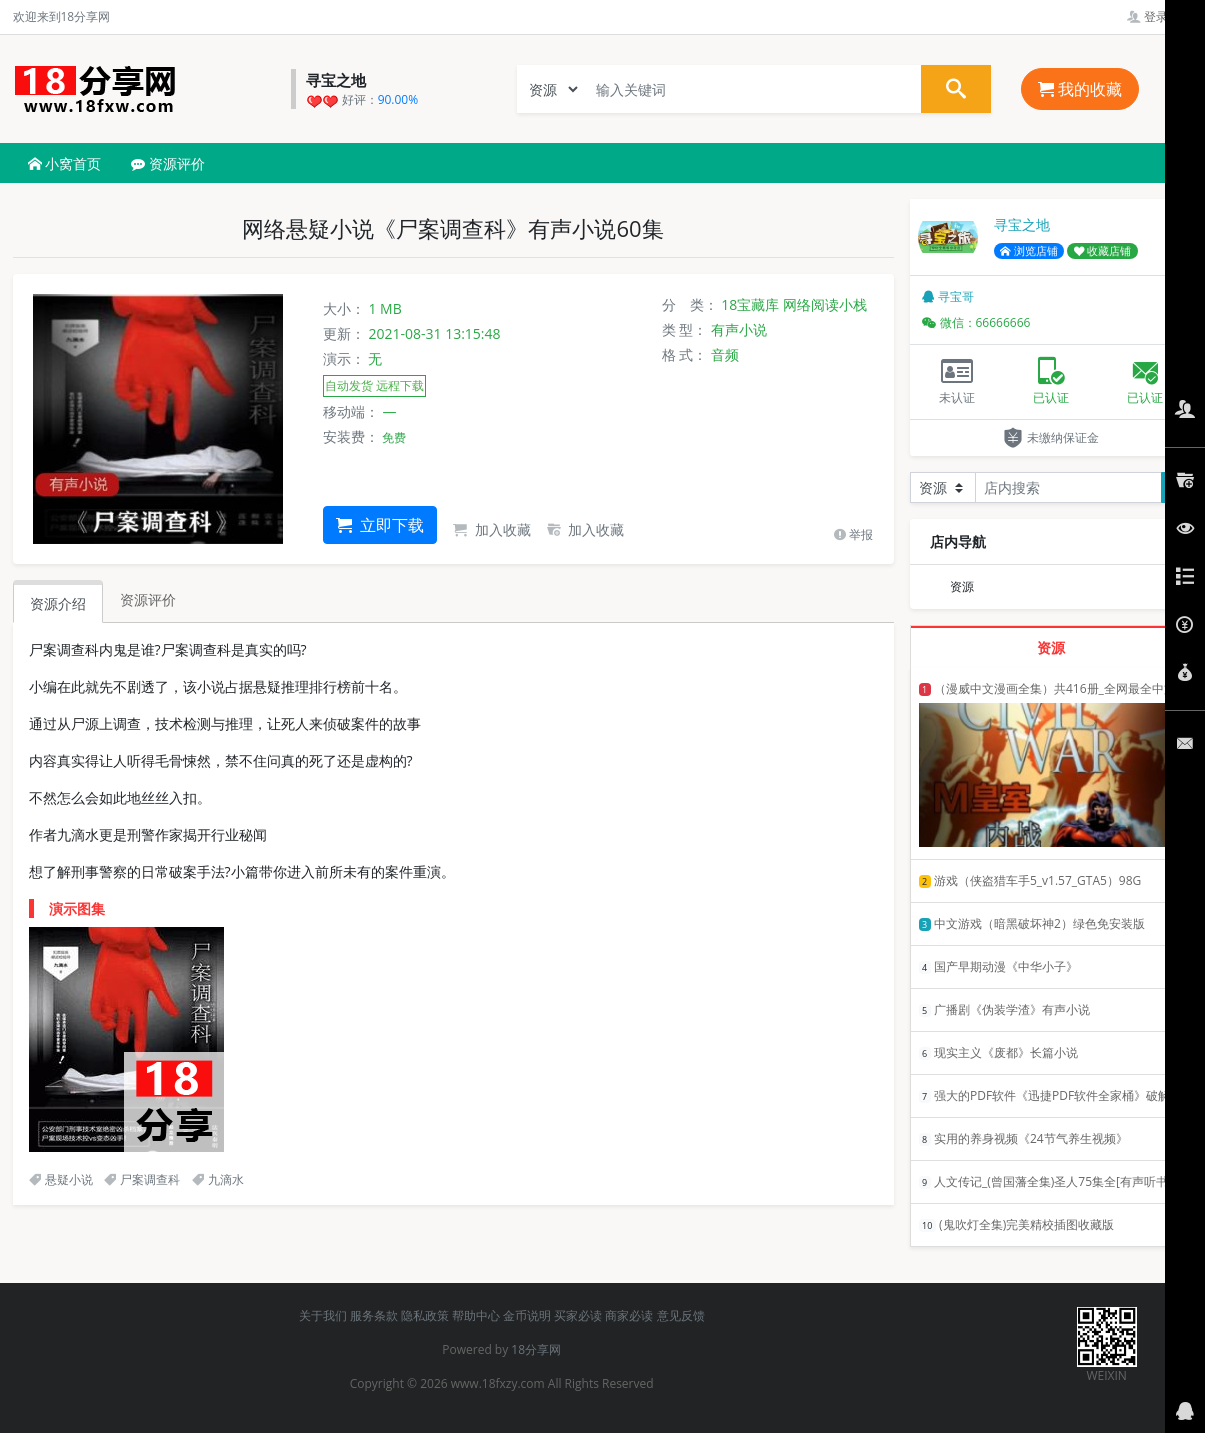 This screenshot has height=1433, width=1205. I want to click on 悬疑小说, so click(61, 1179).